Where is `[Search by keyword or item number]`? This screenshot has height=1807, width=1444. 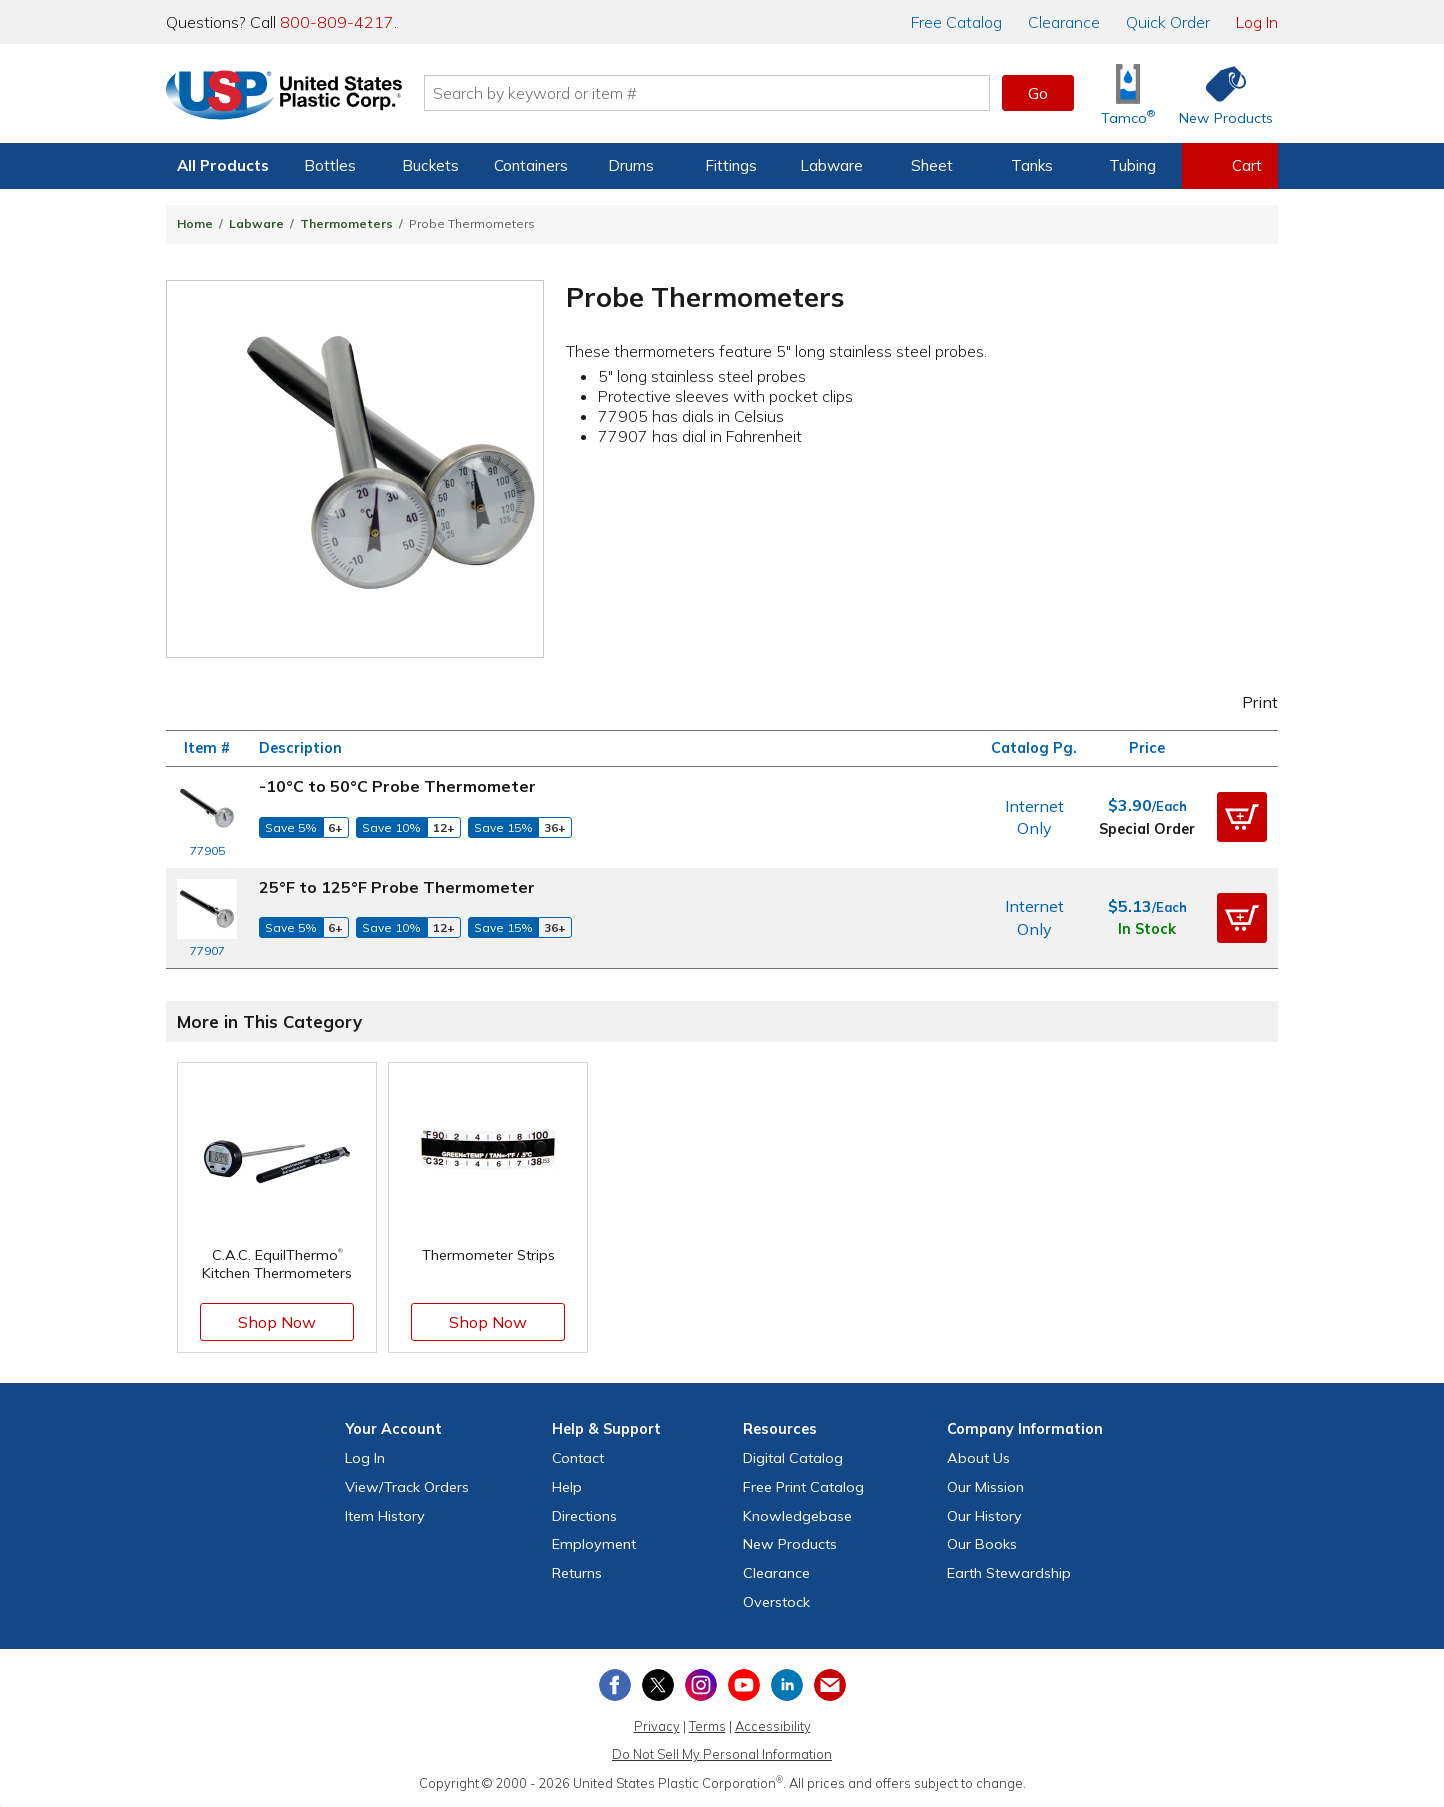 [Search by keyword or item number] is located at coordinates (707, 93).